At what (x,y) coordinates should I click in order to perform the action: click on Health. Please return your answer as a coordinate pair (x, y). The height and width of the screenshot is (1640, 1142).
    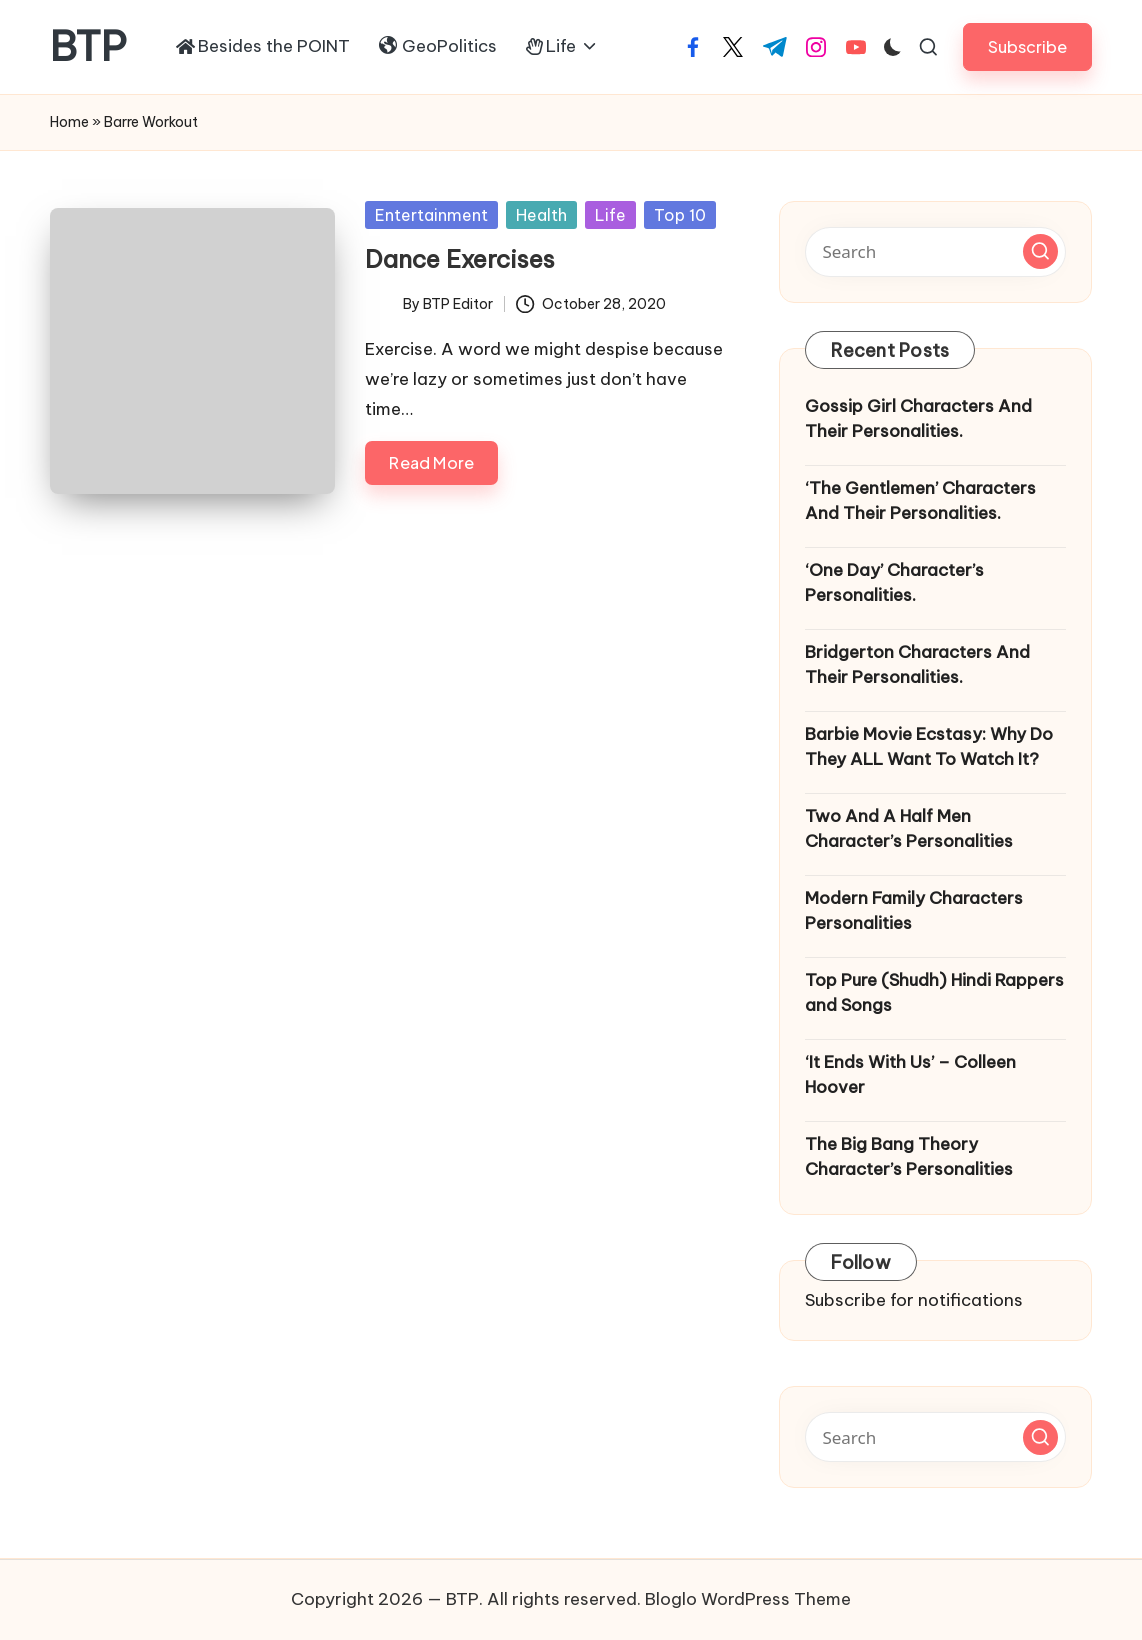
    Looking at the image, I should click on (541, 215).